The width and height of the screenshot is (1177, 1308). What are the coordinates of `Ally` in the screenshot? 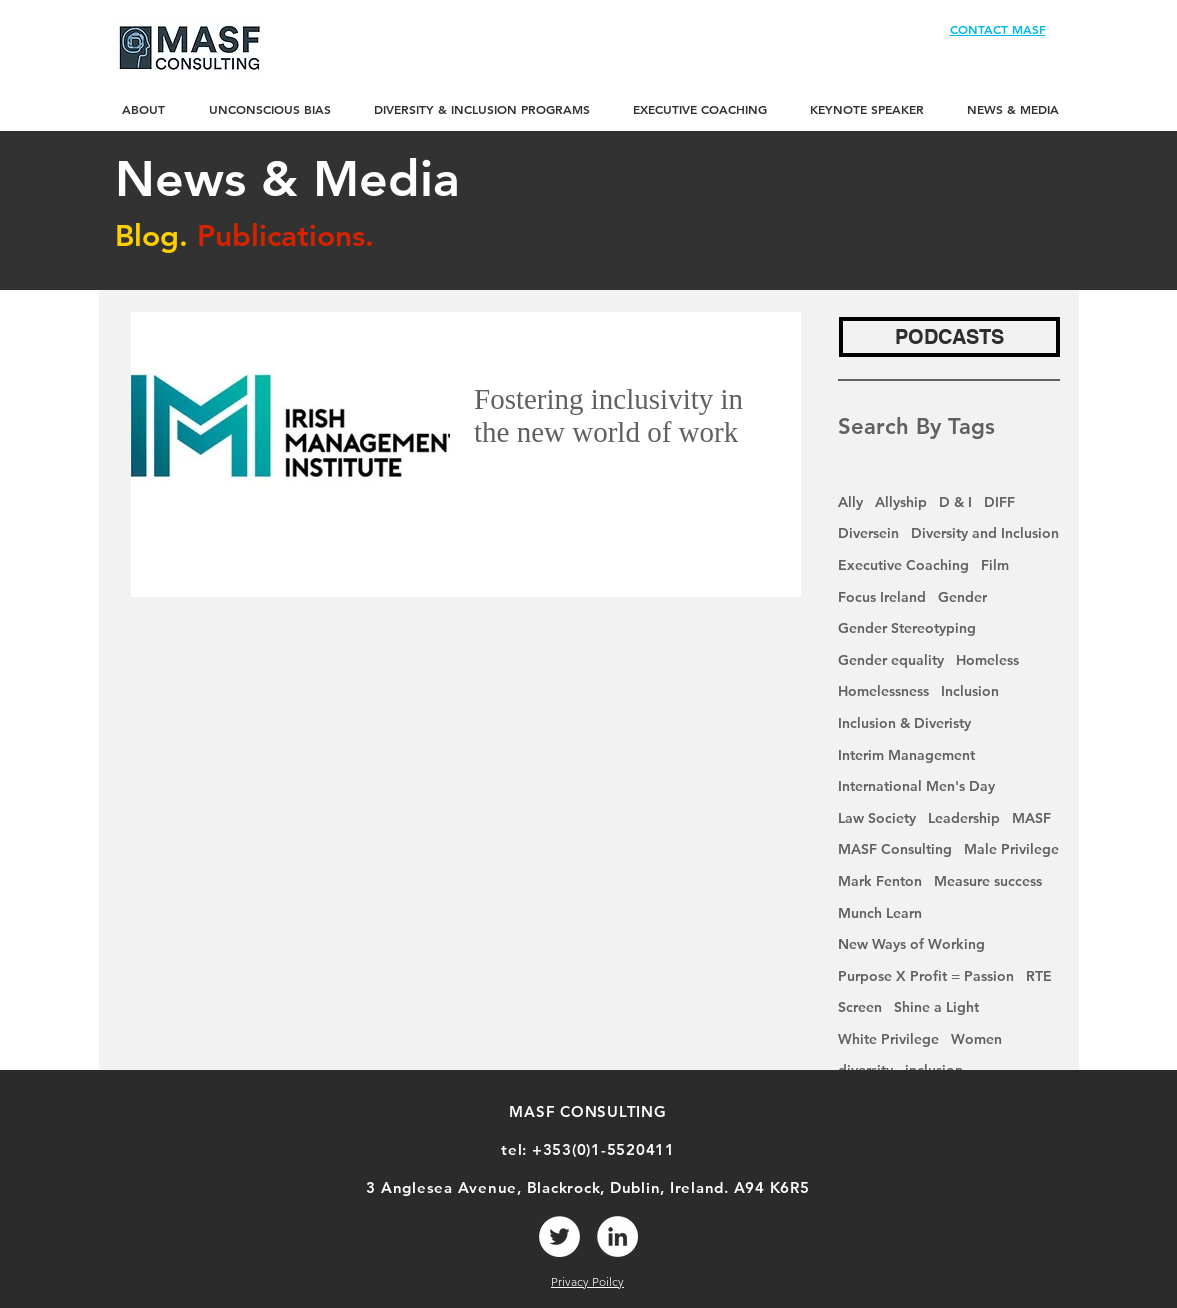 It's located at (850, 502).